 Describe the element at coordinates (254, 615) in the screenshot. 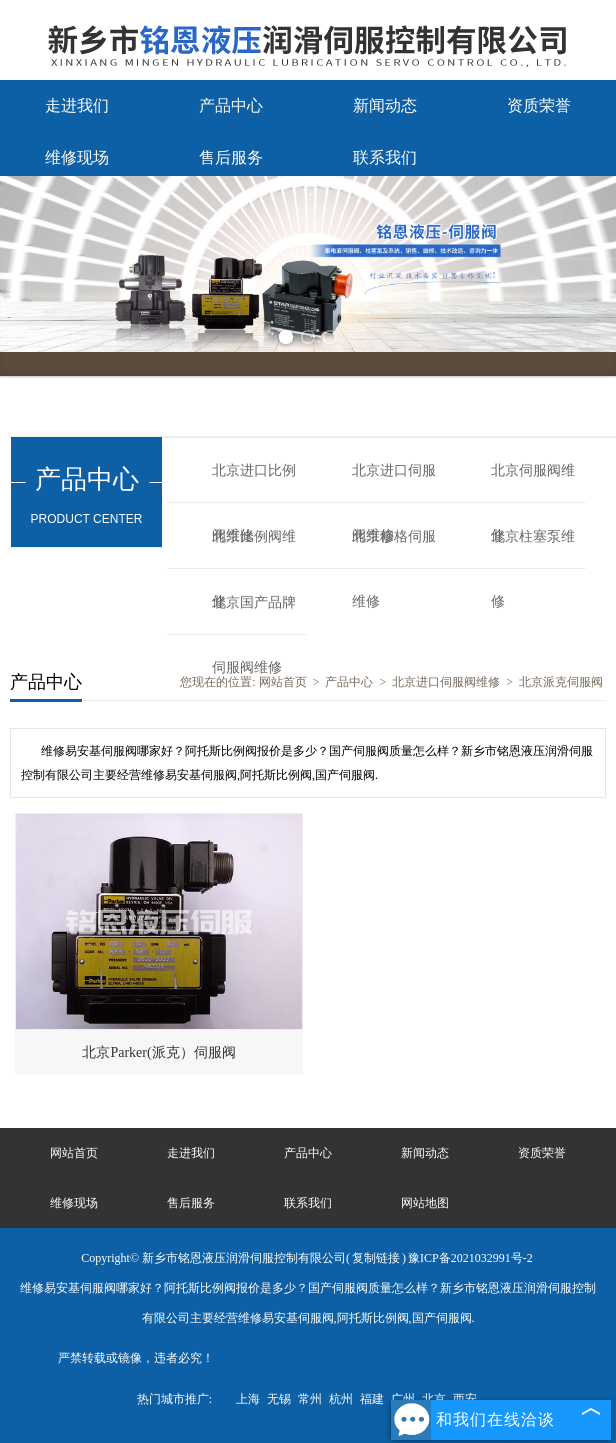

I see `北京国产品牌伺服阀维修` at that location.